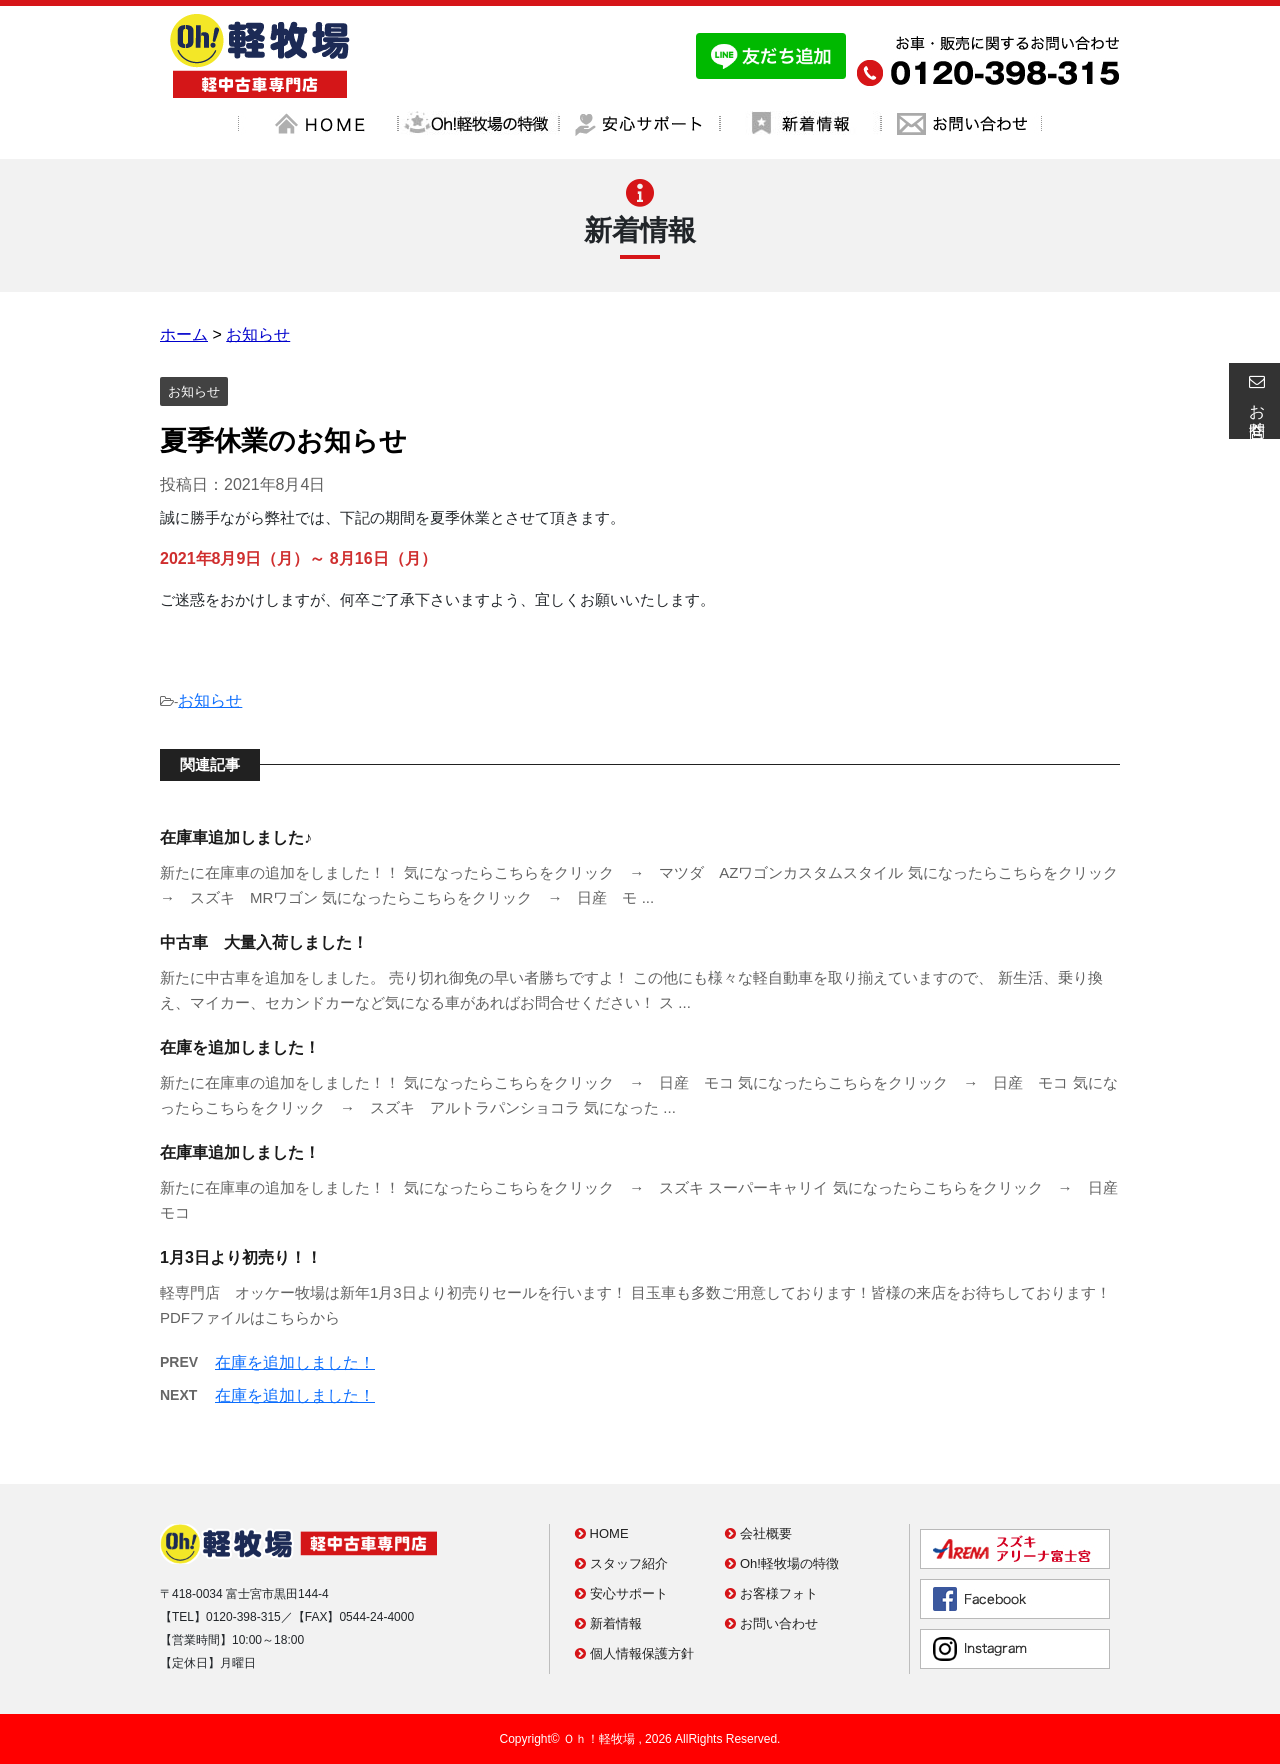 This screenshot has height=1764, width=1280. I want to click on お客様フォト, so click(771, 1593).